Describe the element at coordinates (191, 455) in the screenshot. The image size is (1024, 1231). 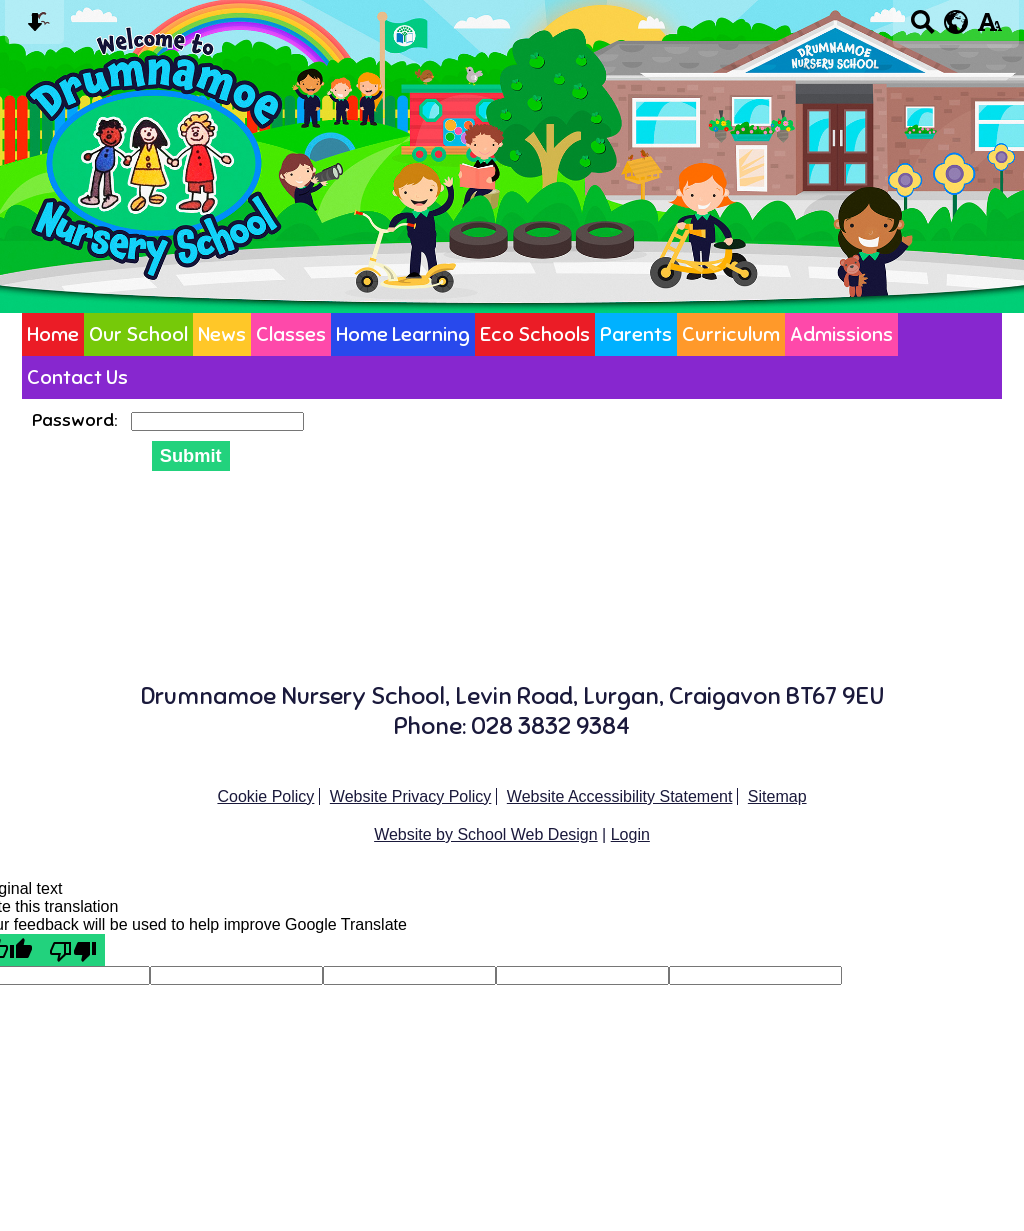
I see `Submit` at that location.